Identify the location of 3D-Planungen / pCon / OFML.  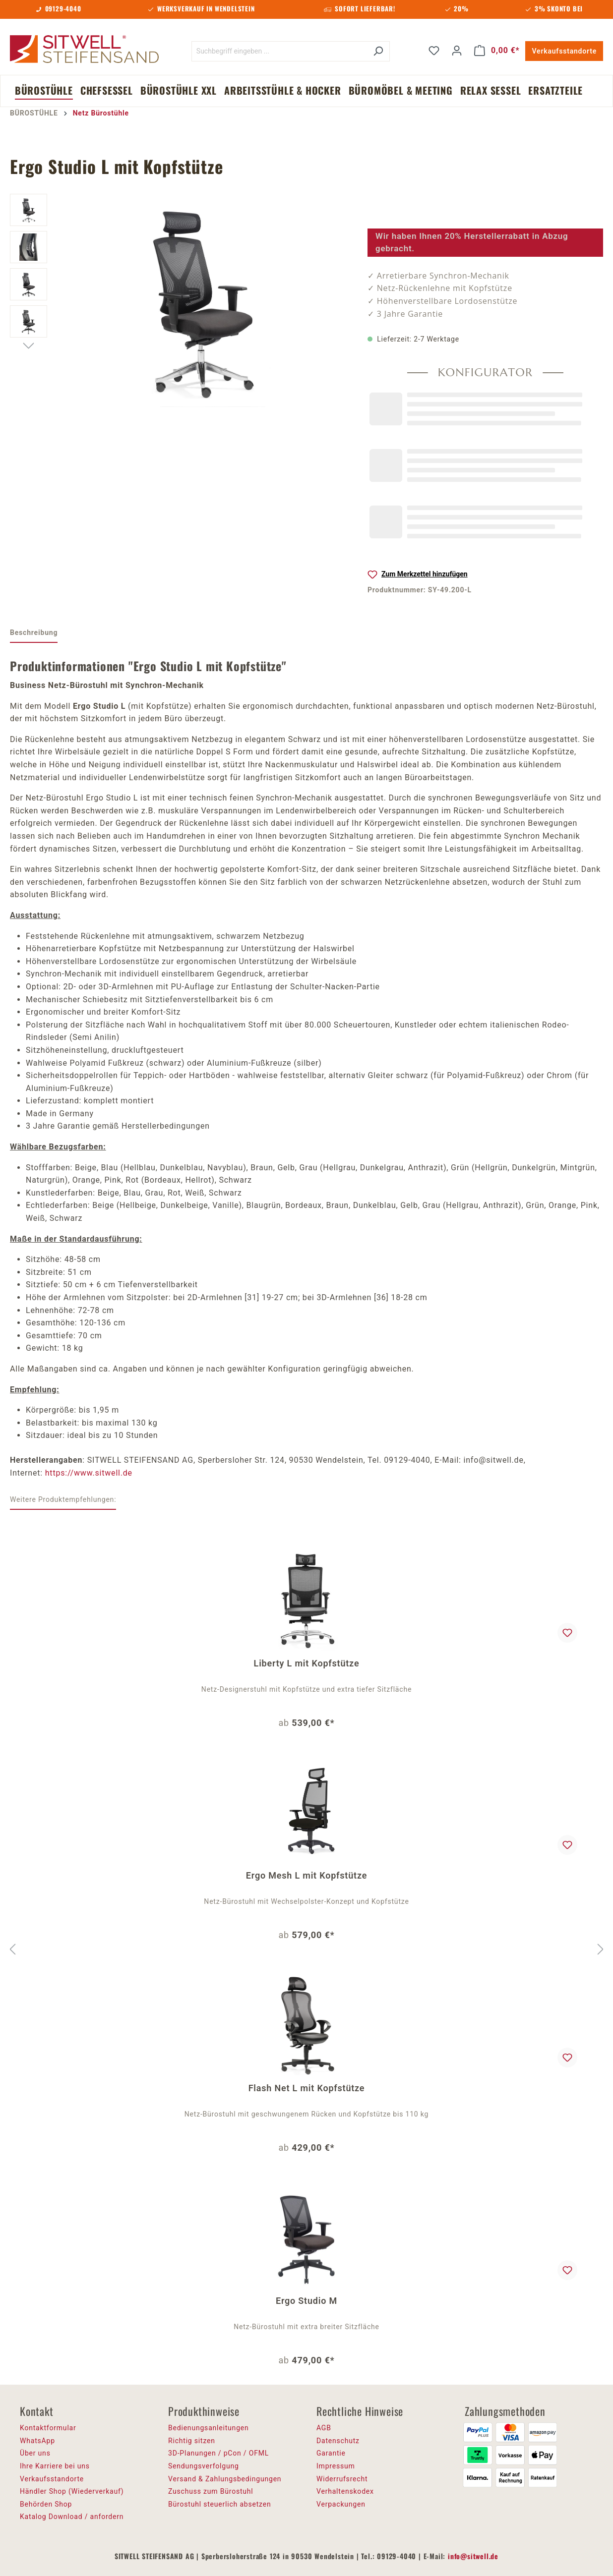
(218, 2453).